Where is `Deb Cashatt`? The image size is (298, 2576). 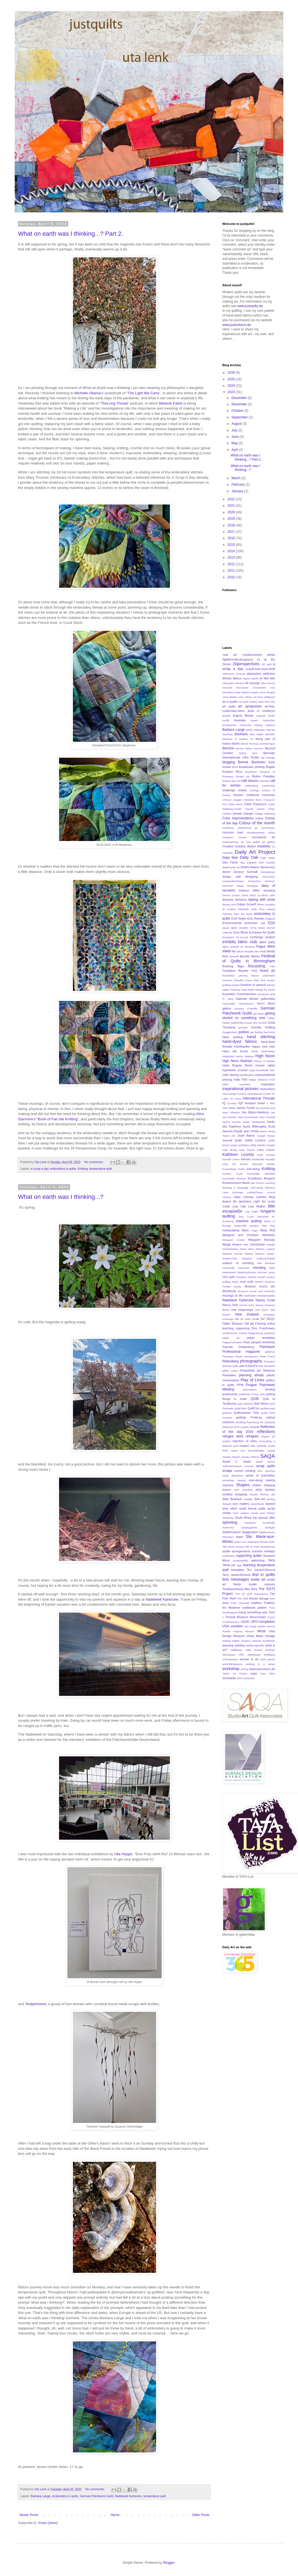
Deb Cashatt is located at coordinates (267, 862).